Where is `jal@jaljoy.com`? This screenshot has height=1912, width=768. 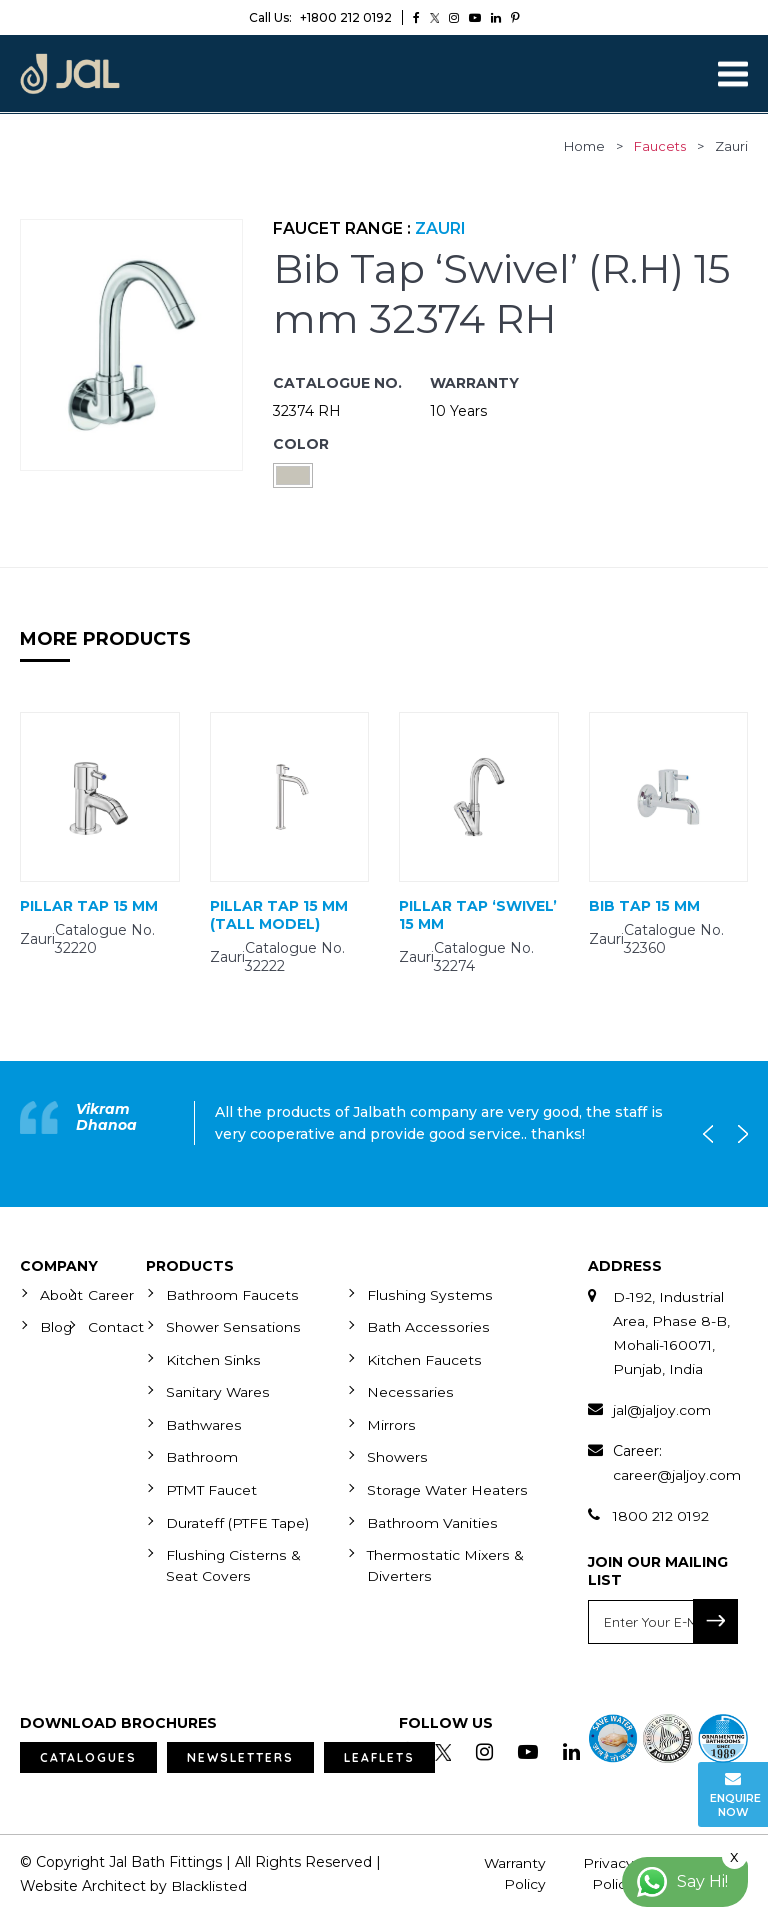
jal@jaljoy.com is located at coordinates (662, 1409).